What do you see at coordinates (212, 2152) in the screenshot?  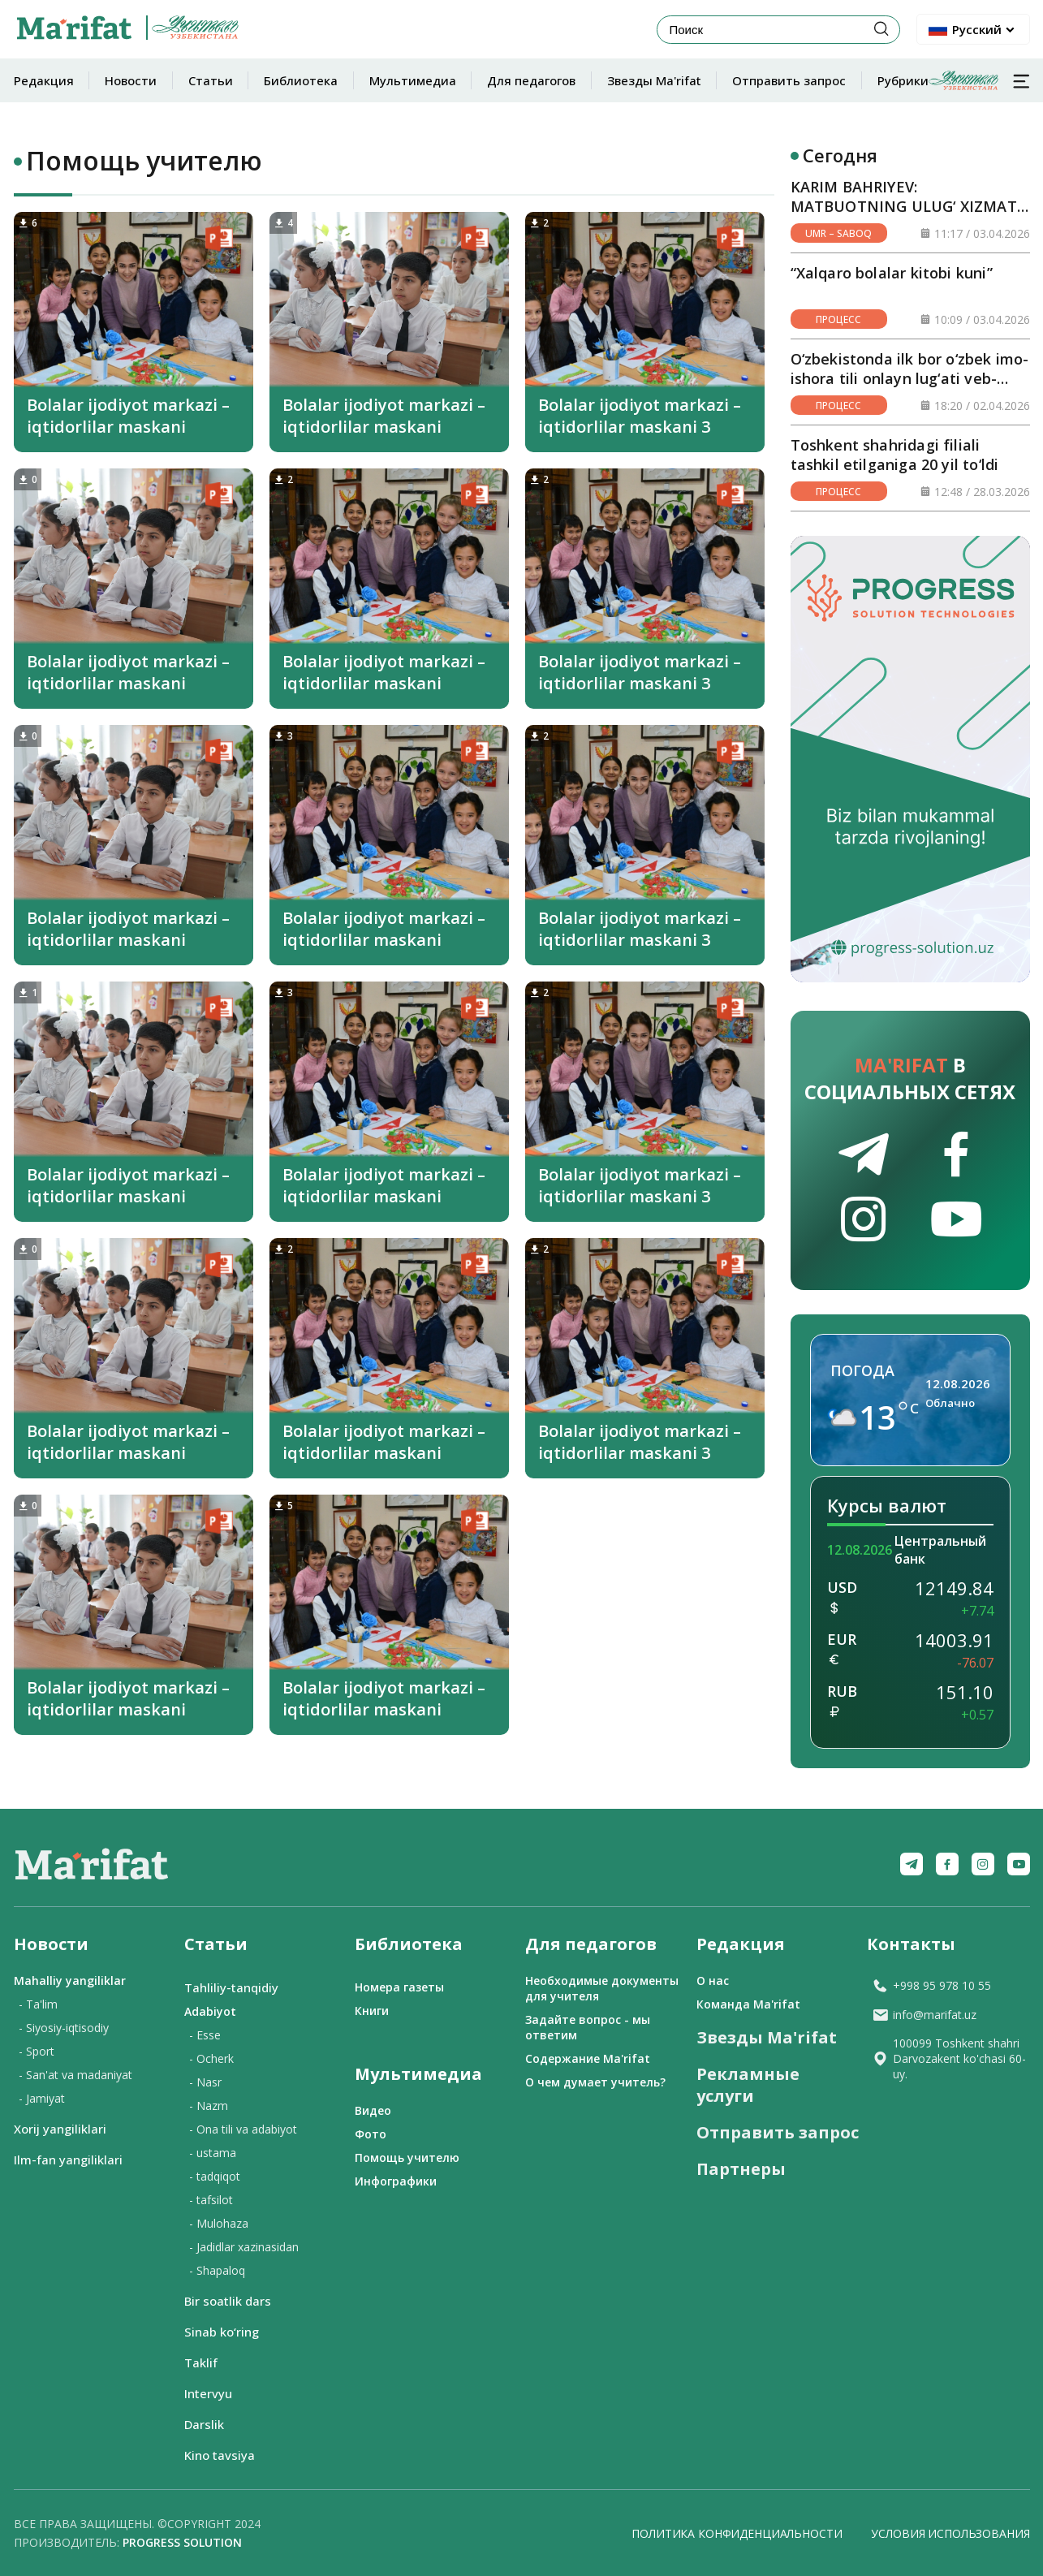 I see `- ustama` at bounding box center [212, 2152].